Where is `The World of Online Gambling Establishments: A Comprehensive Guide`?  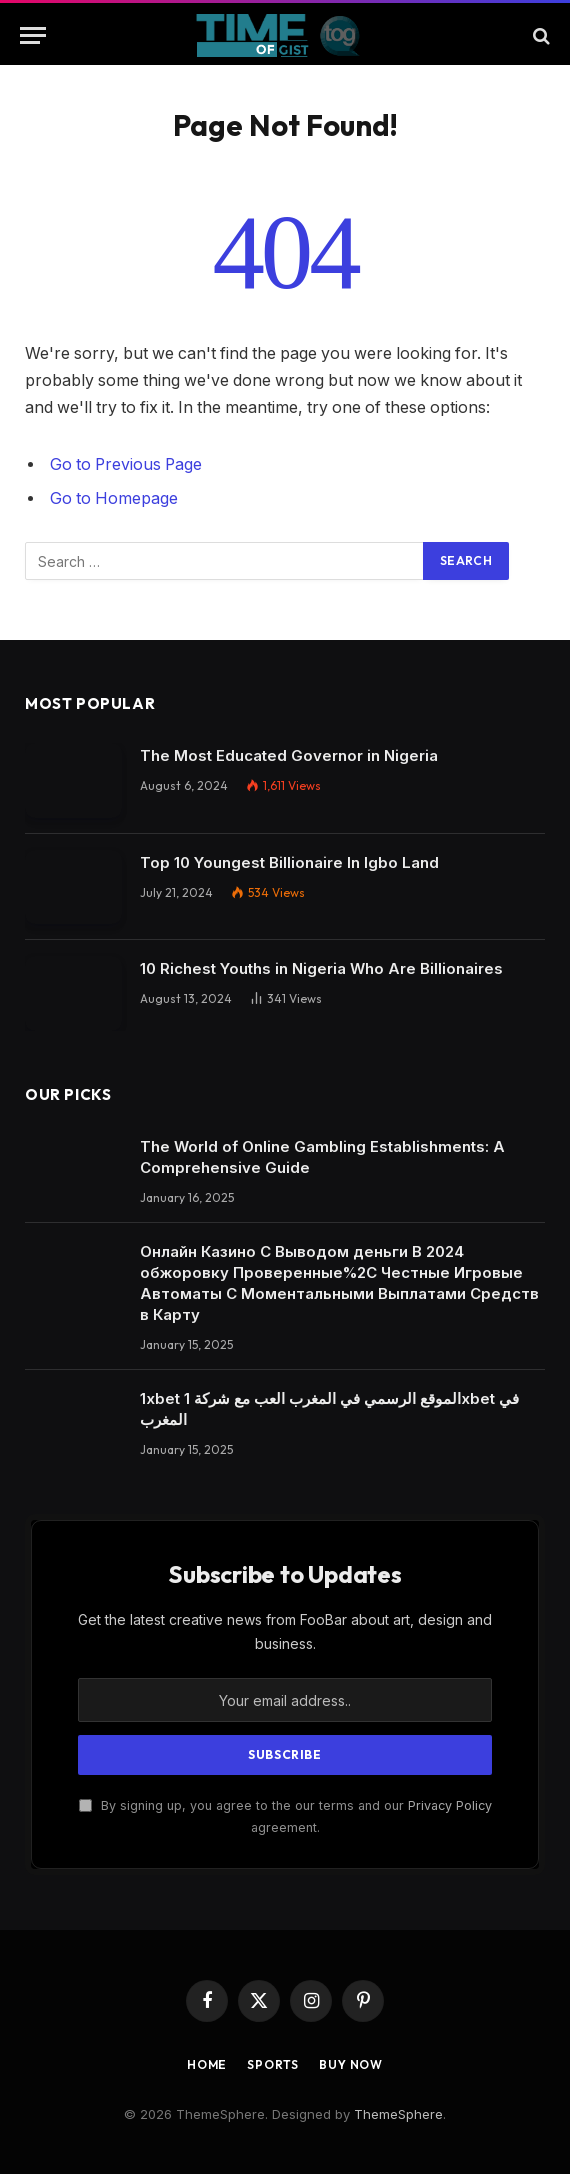 The World of Online Gambling Establishments: A Comprehensive Guide is located at coordinates (322, 1157).